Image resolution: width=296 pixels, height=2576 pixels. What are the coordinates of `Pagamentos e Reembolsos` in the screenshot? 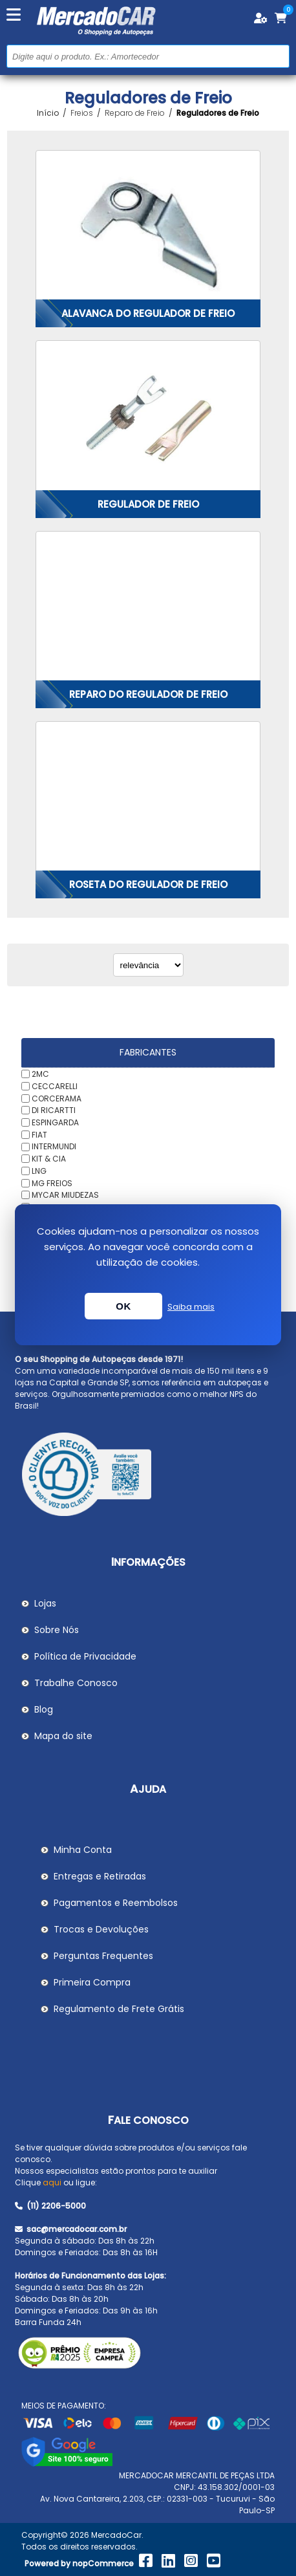 It's located at (116, 1902).